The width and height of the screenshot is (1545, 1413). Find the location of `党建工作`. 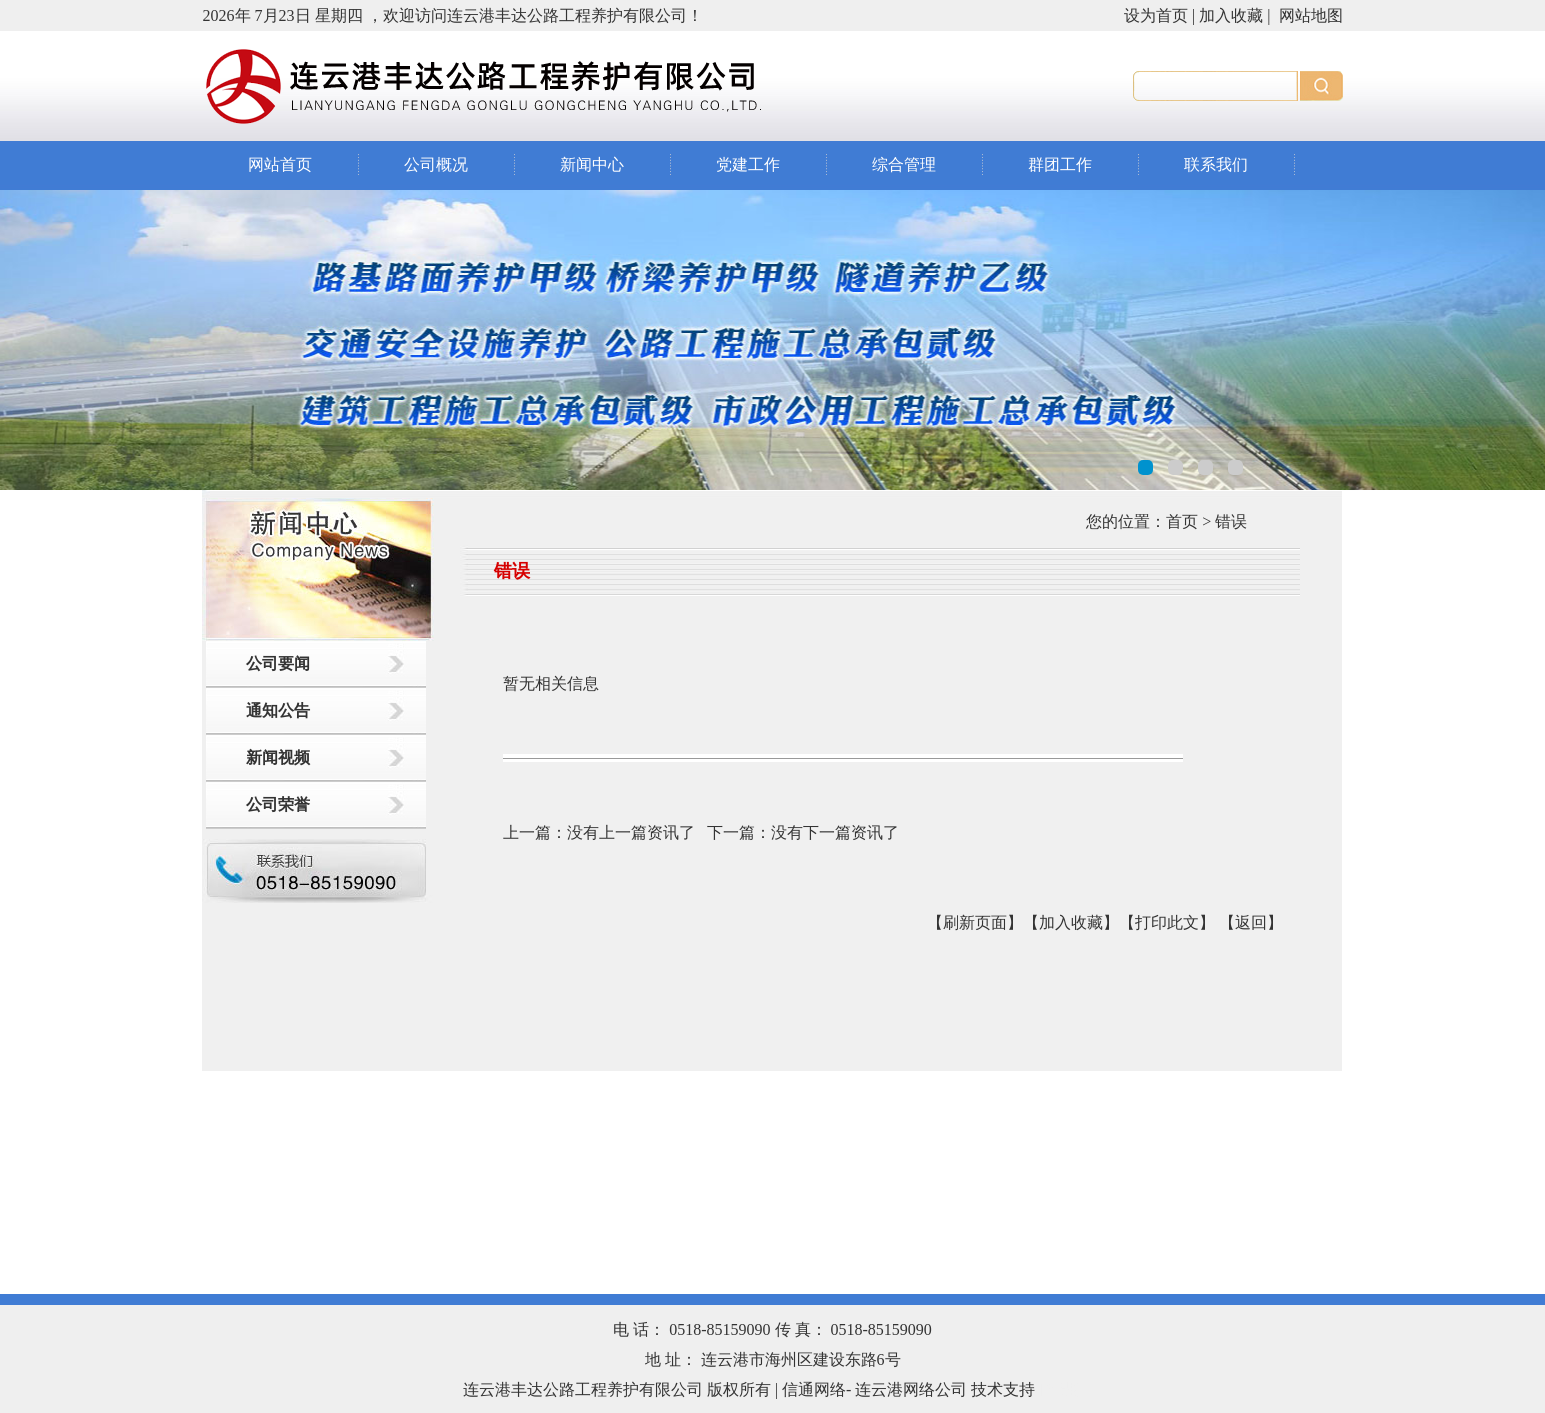

党建工作 is located at coordinates (748, 164).